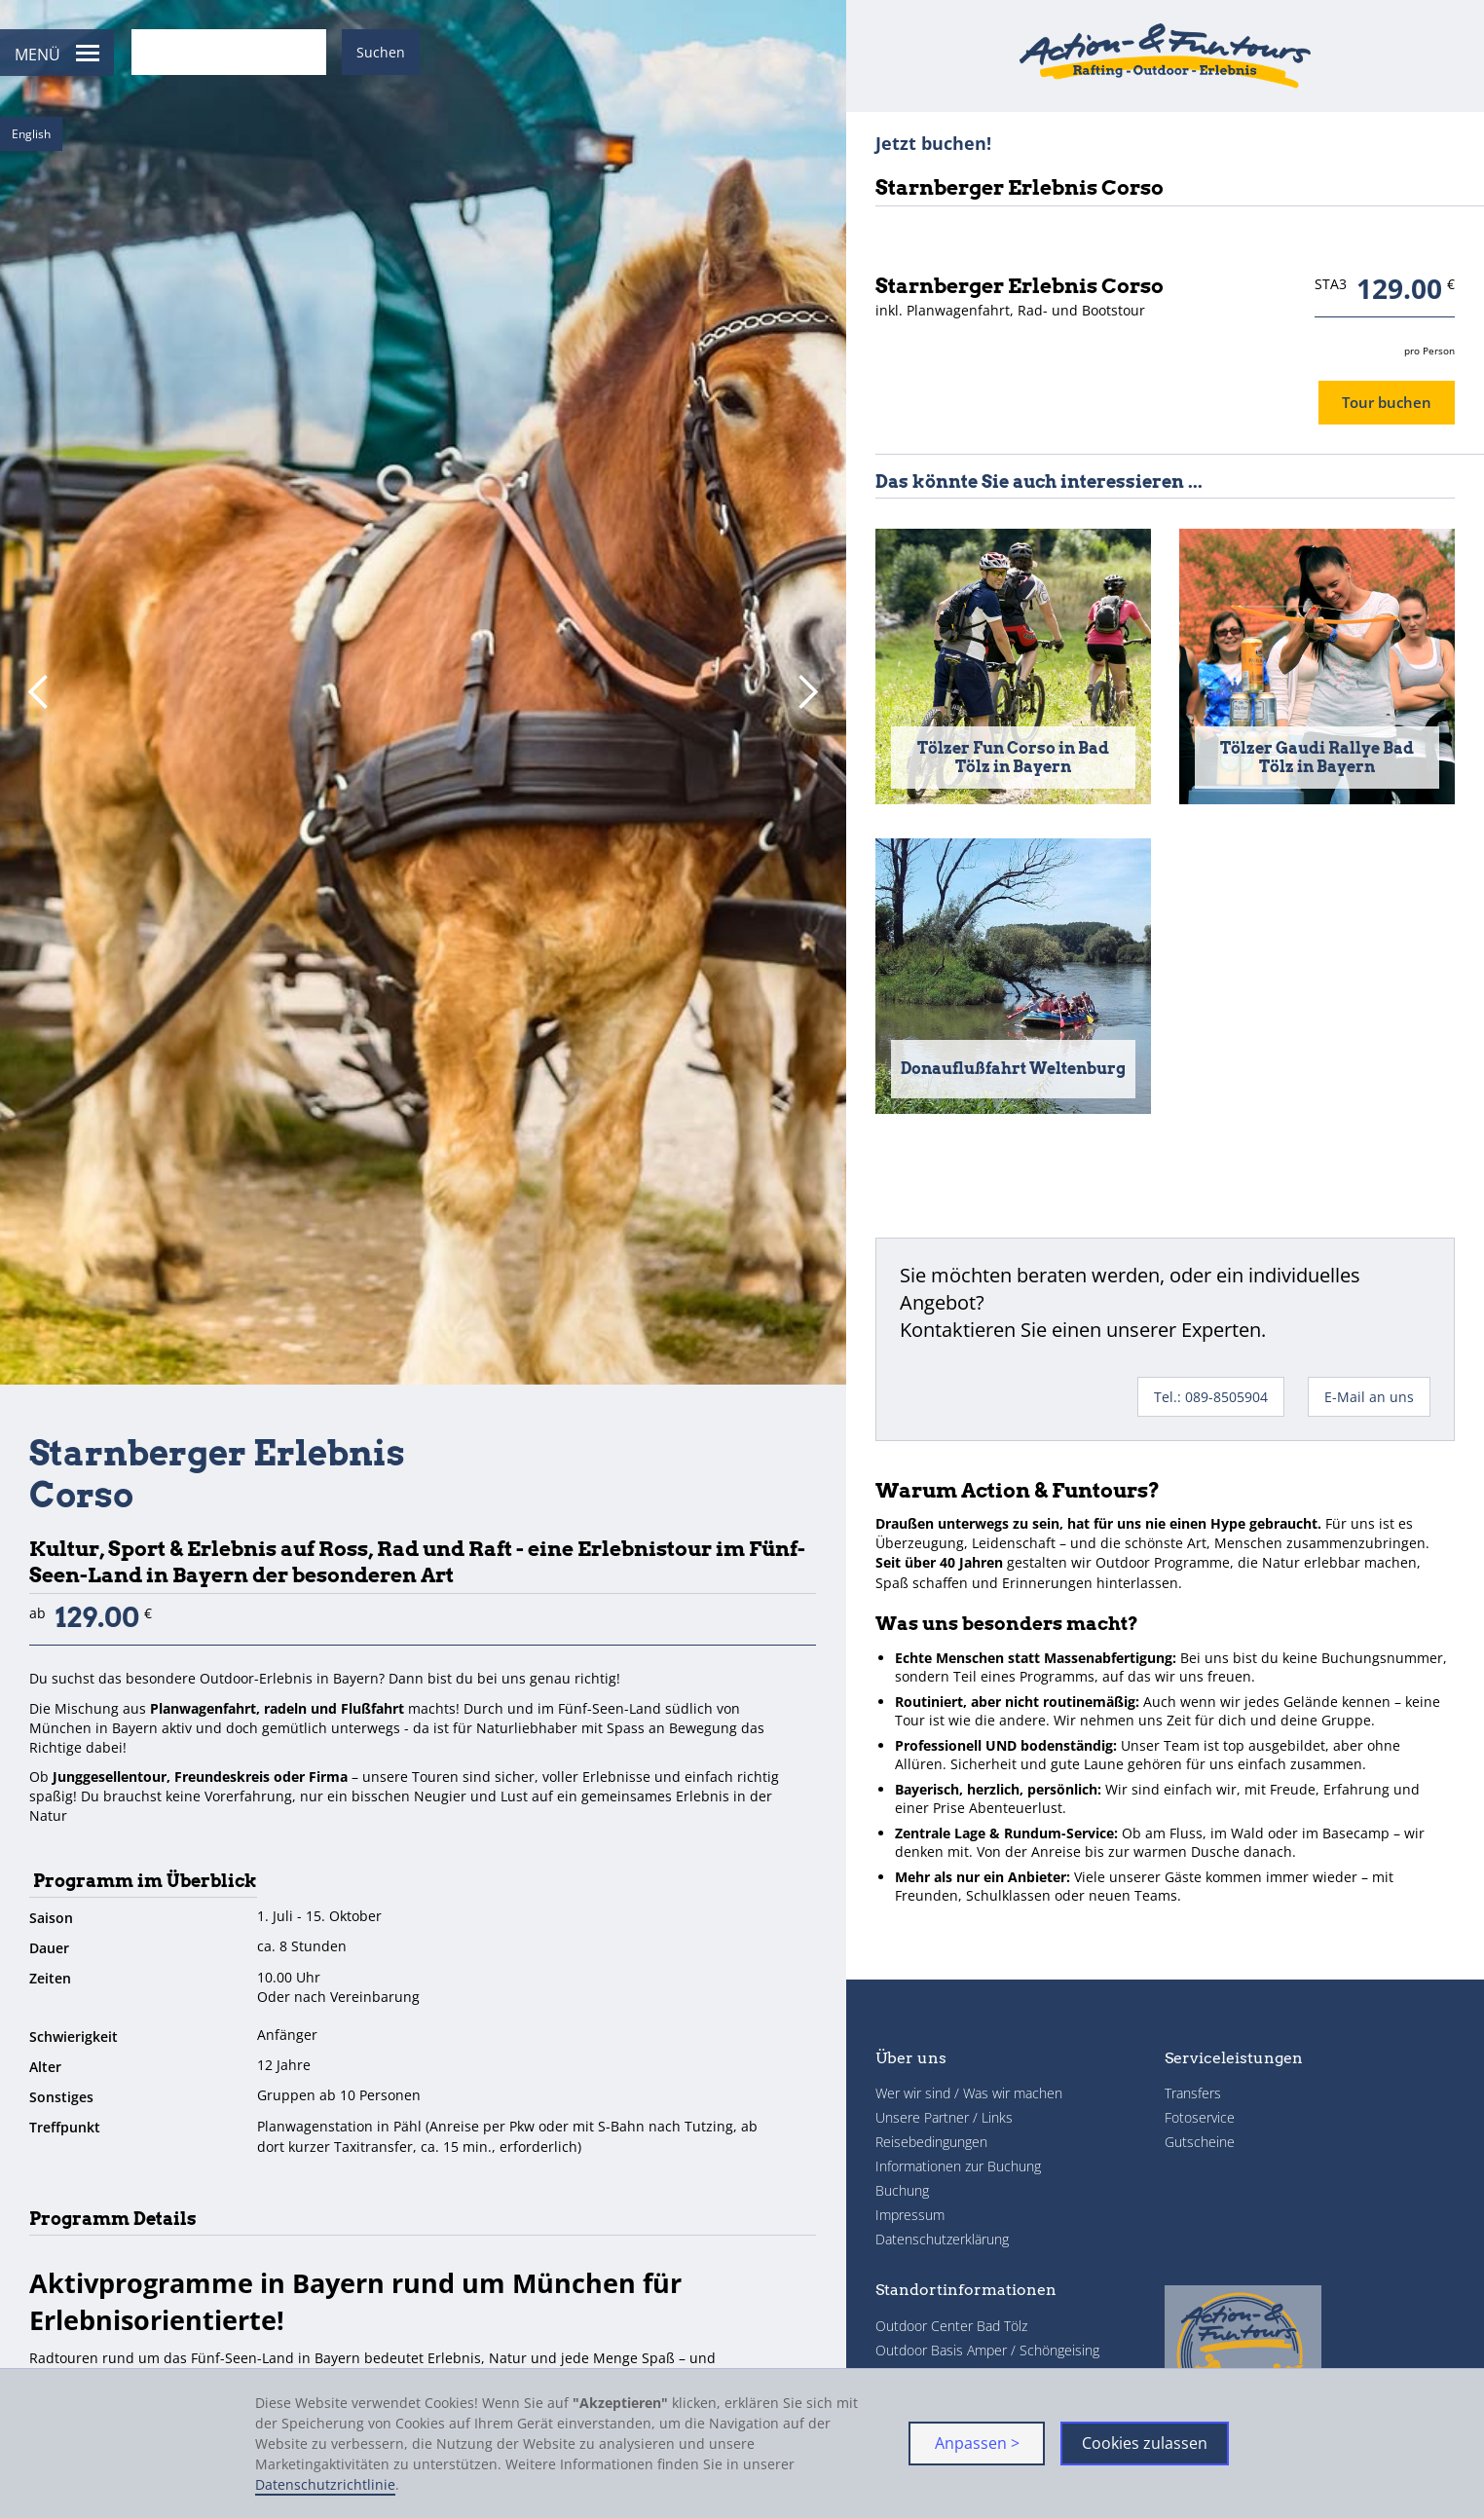 This screenshot has width=1484, height=2518. Describe the element at coordinates (1211, 1397) in the screenshot. I see `Tel.: 089-8505904` at that location.